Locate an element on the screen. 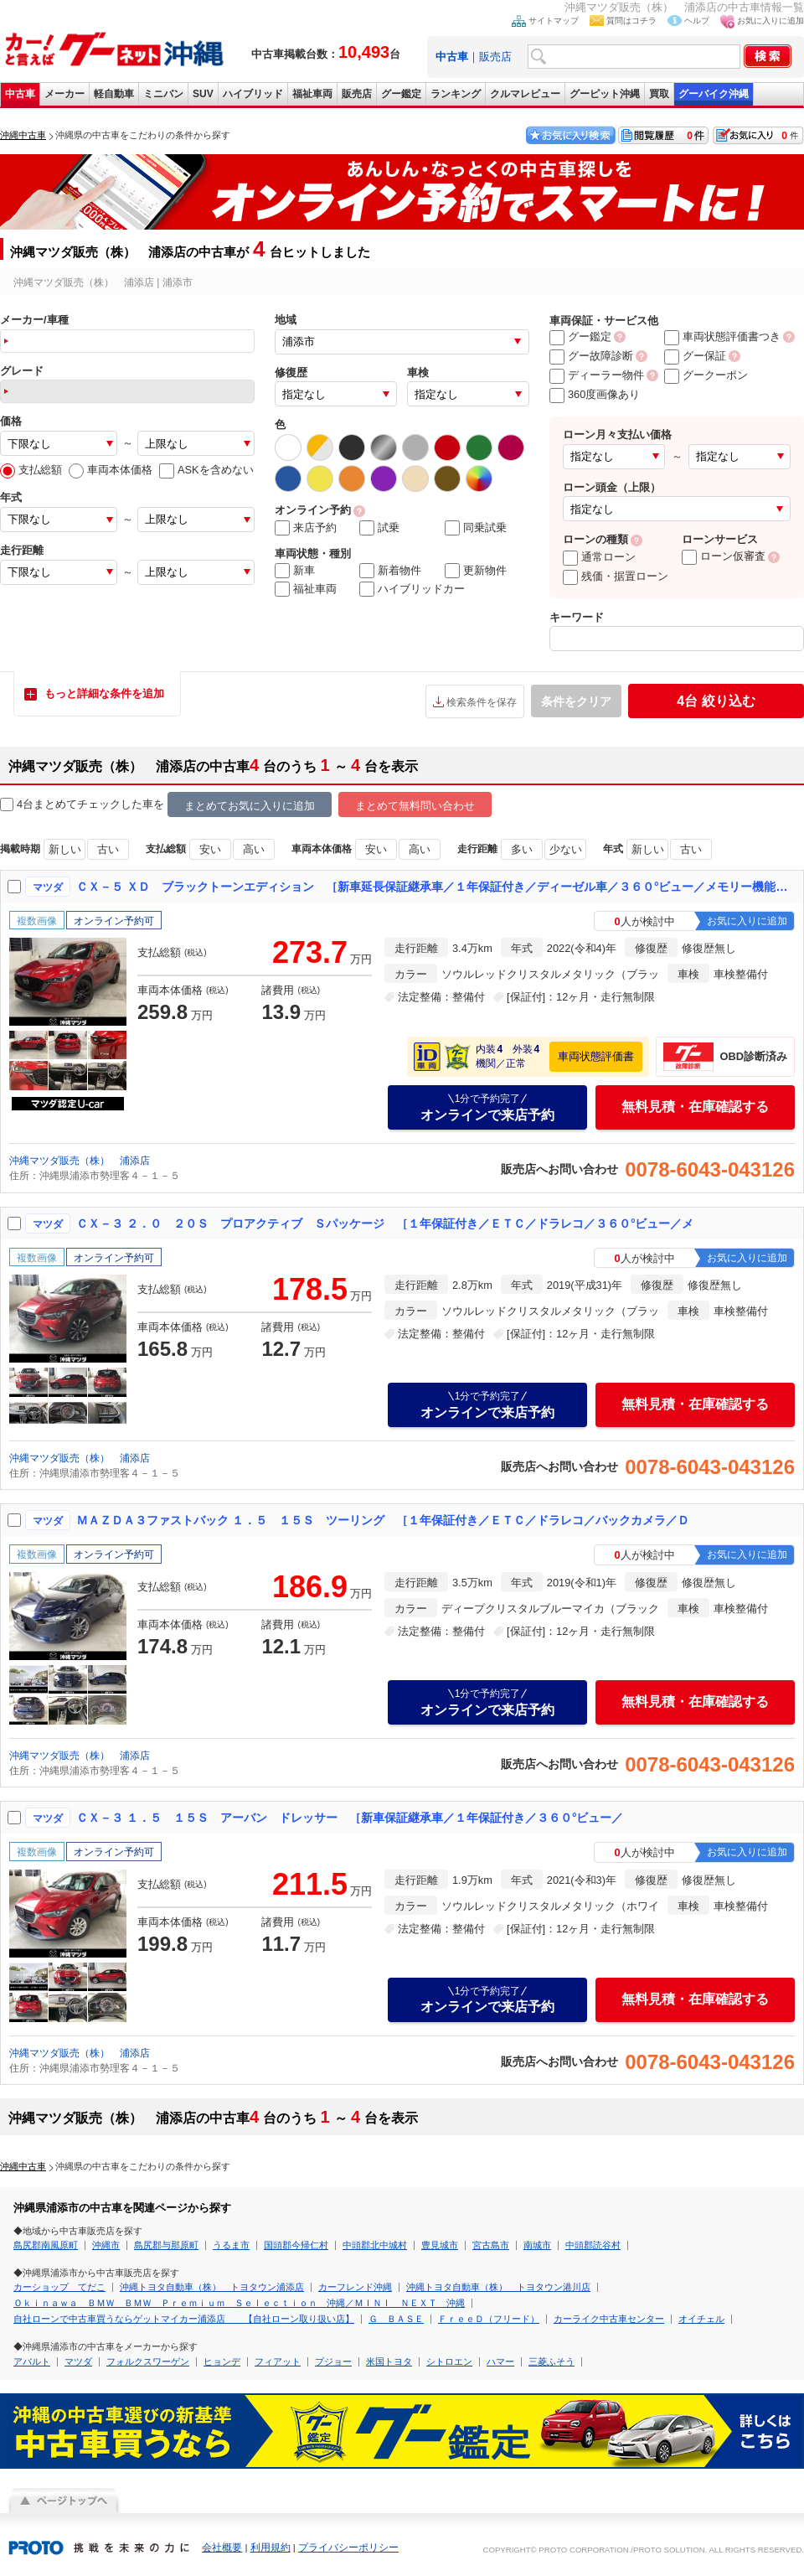 This screenshot has width=804, height=2576. 軽自動車 is located at coordinates (114, 94).